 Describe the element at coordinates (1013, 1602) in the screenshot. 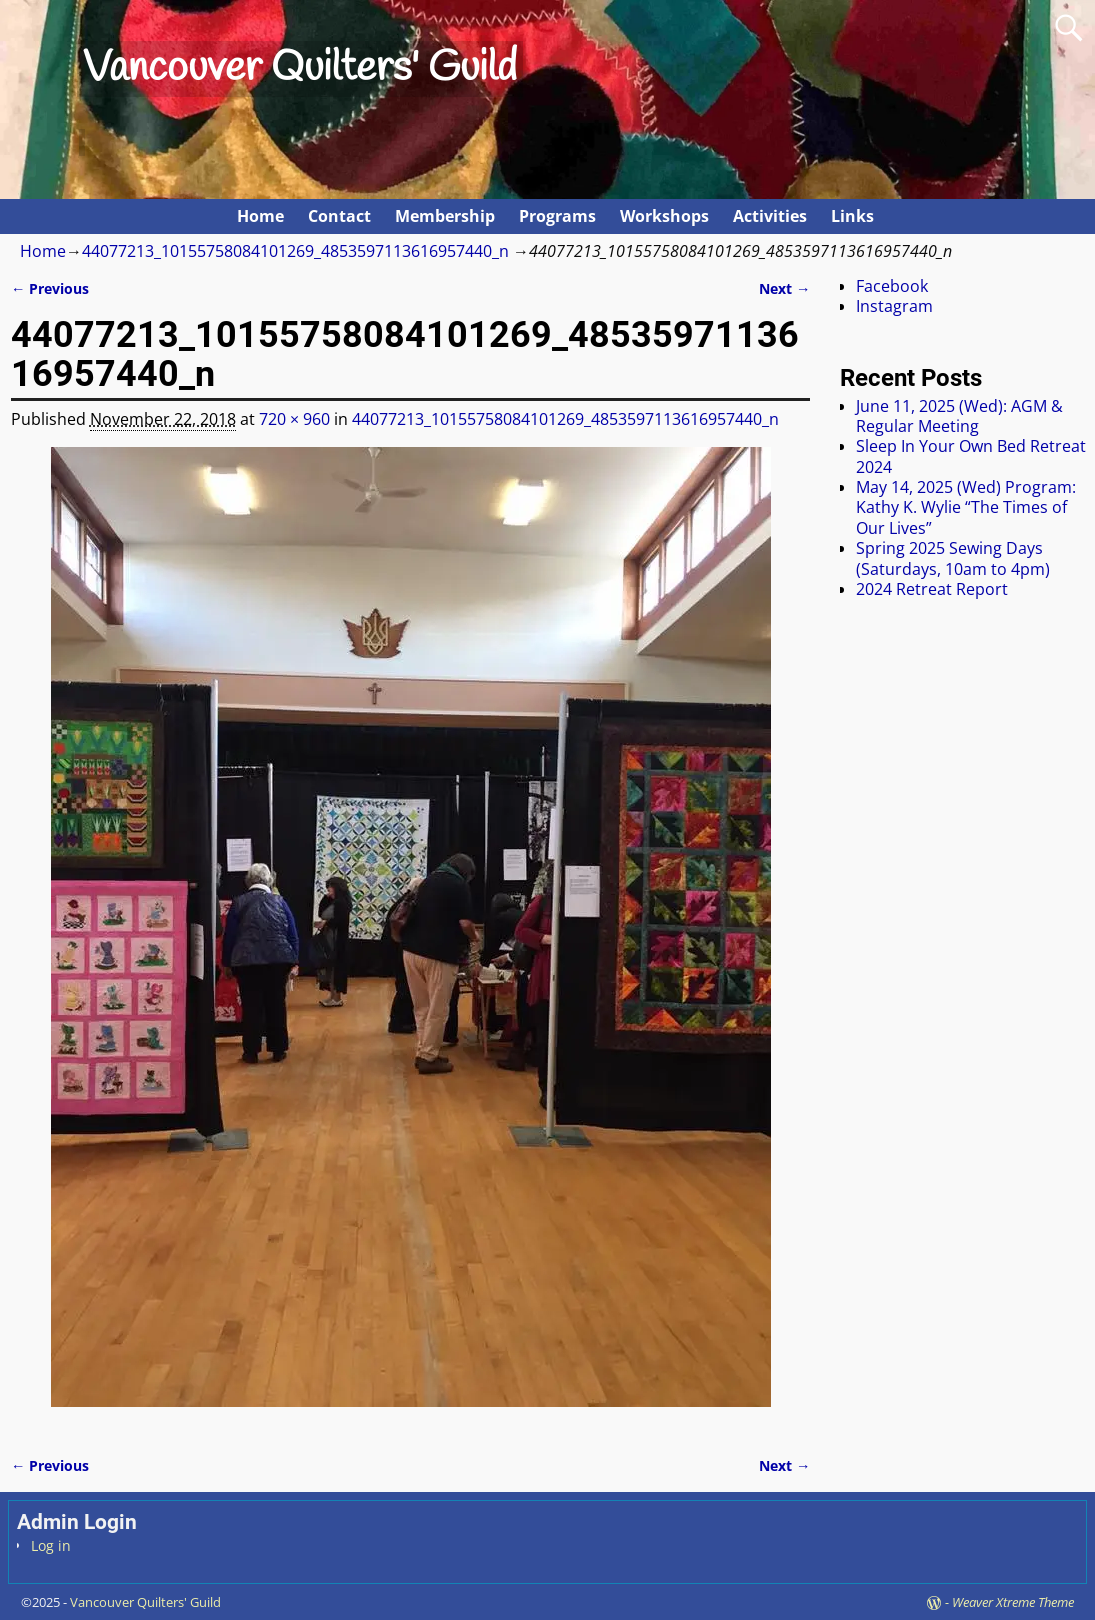

I see `Weaver Xtreme Theme` at that location.